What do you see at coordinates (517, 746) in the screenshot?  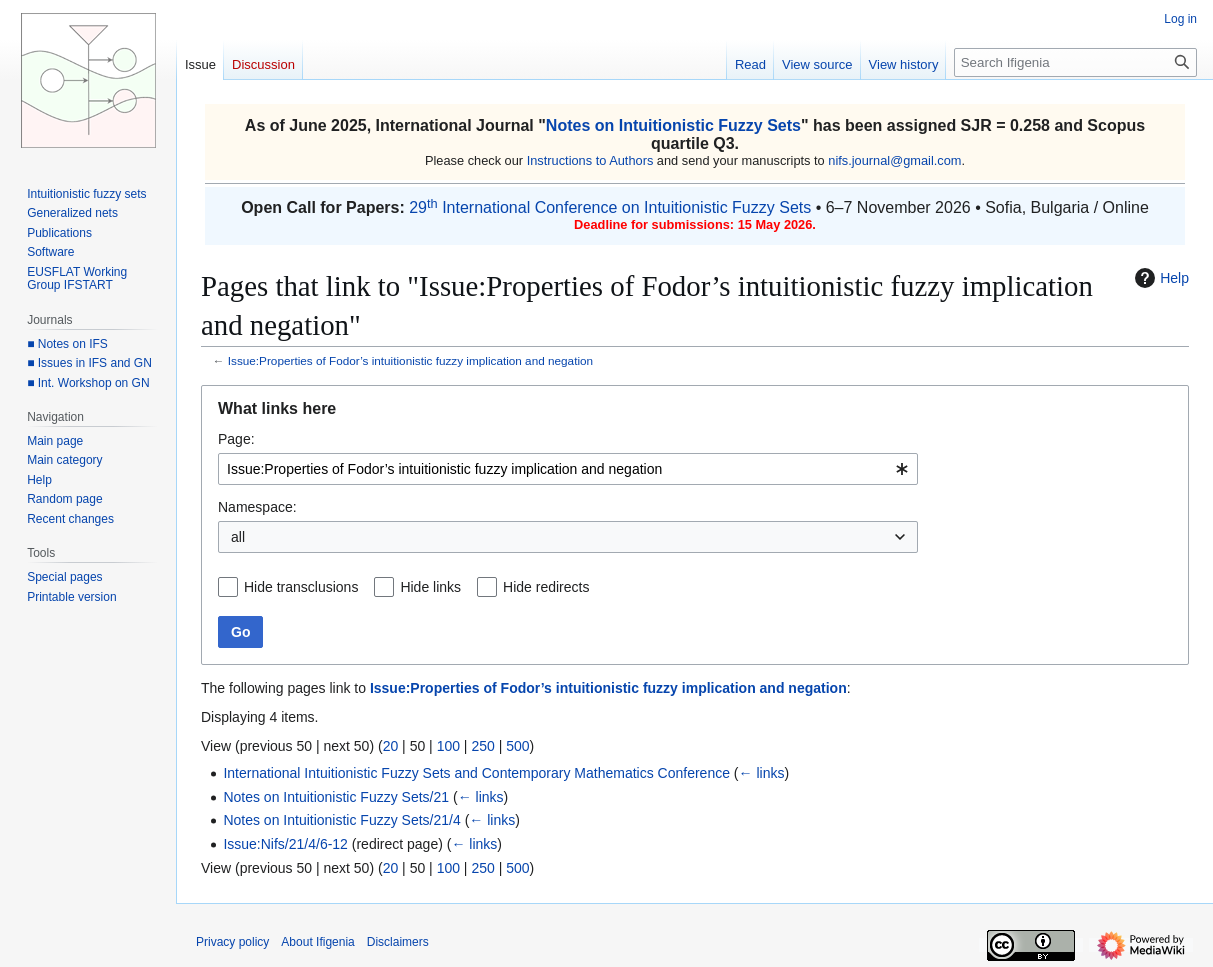 I see `500` at bounding box center [517, 746].